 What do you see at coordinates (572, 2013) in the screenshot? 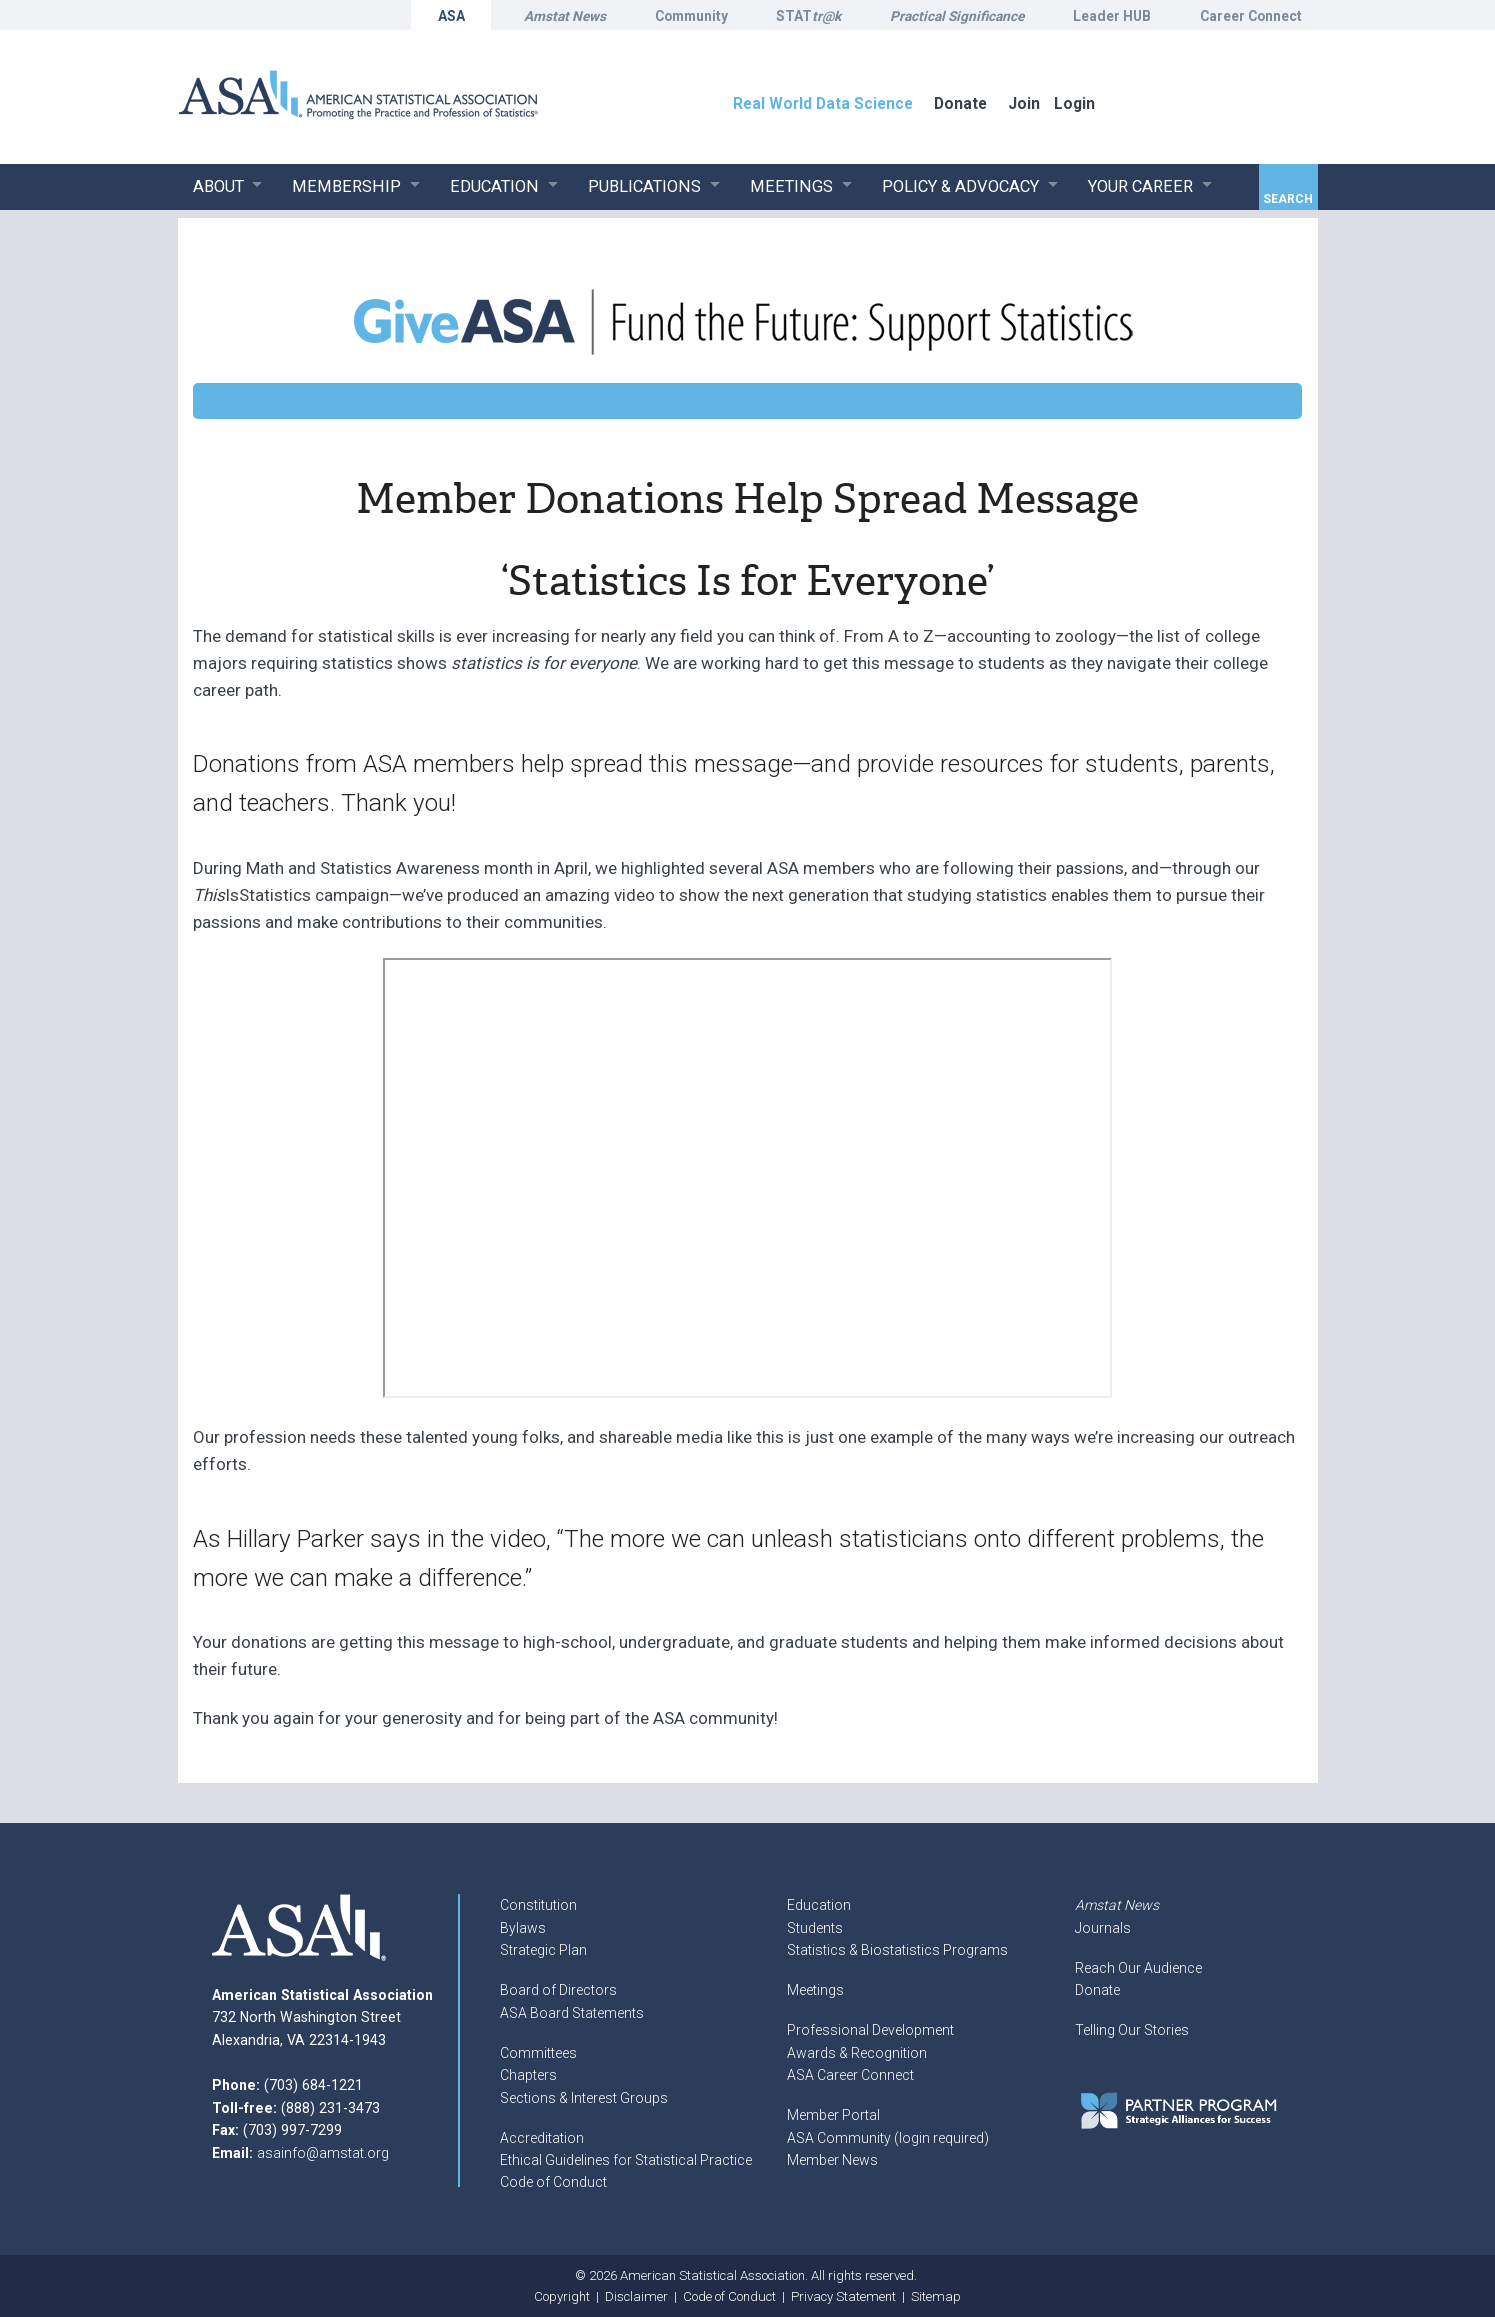
I see `ASA Board Statements` at bounding box center [572, 2013].